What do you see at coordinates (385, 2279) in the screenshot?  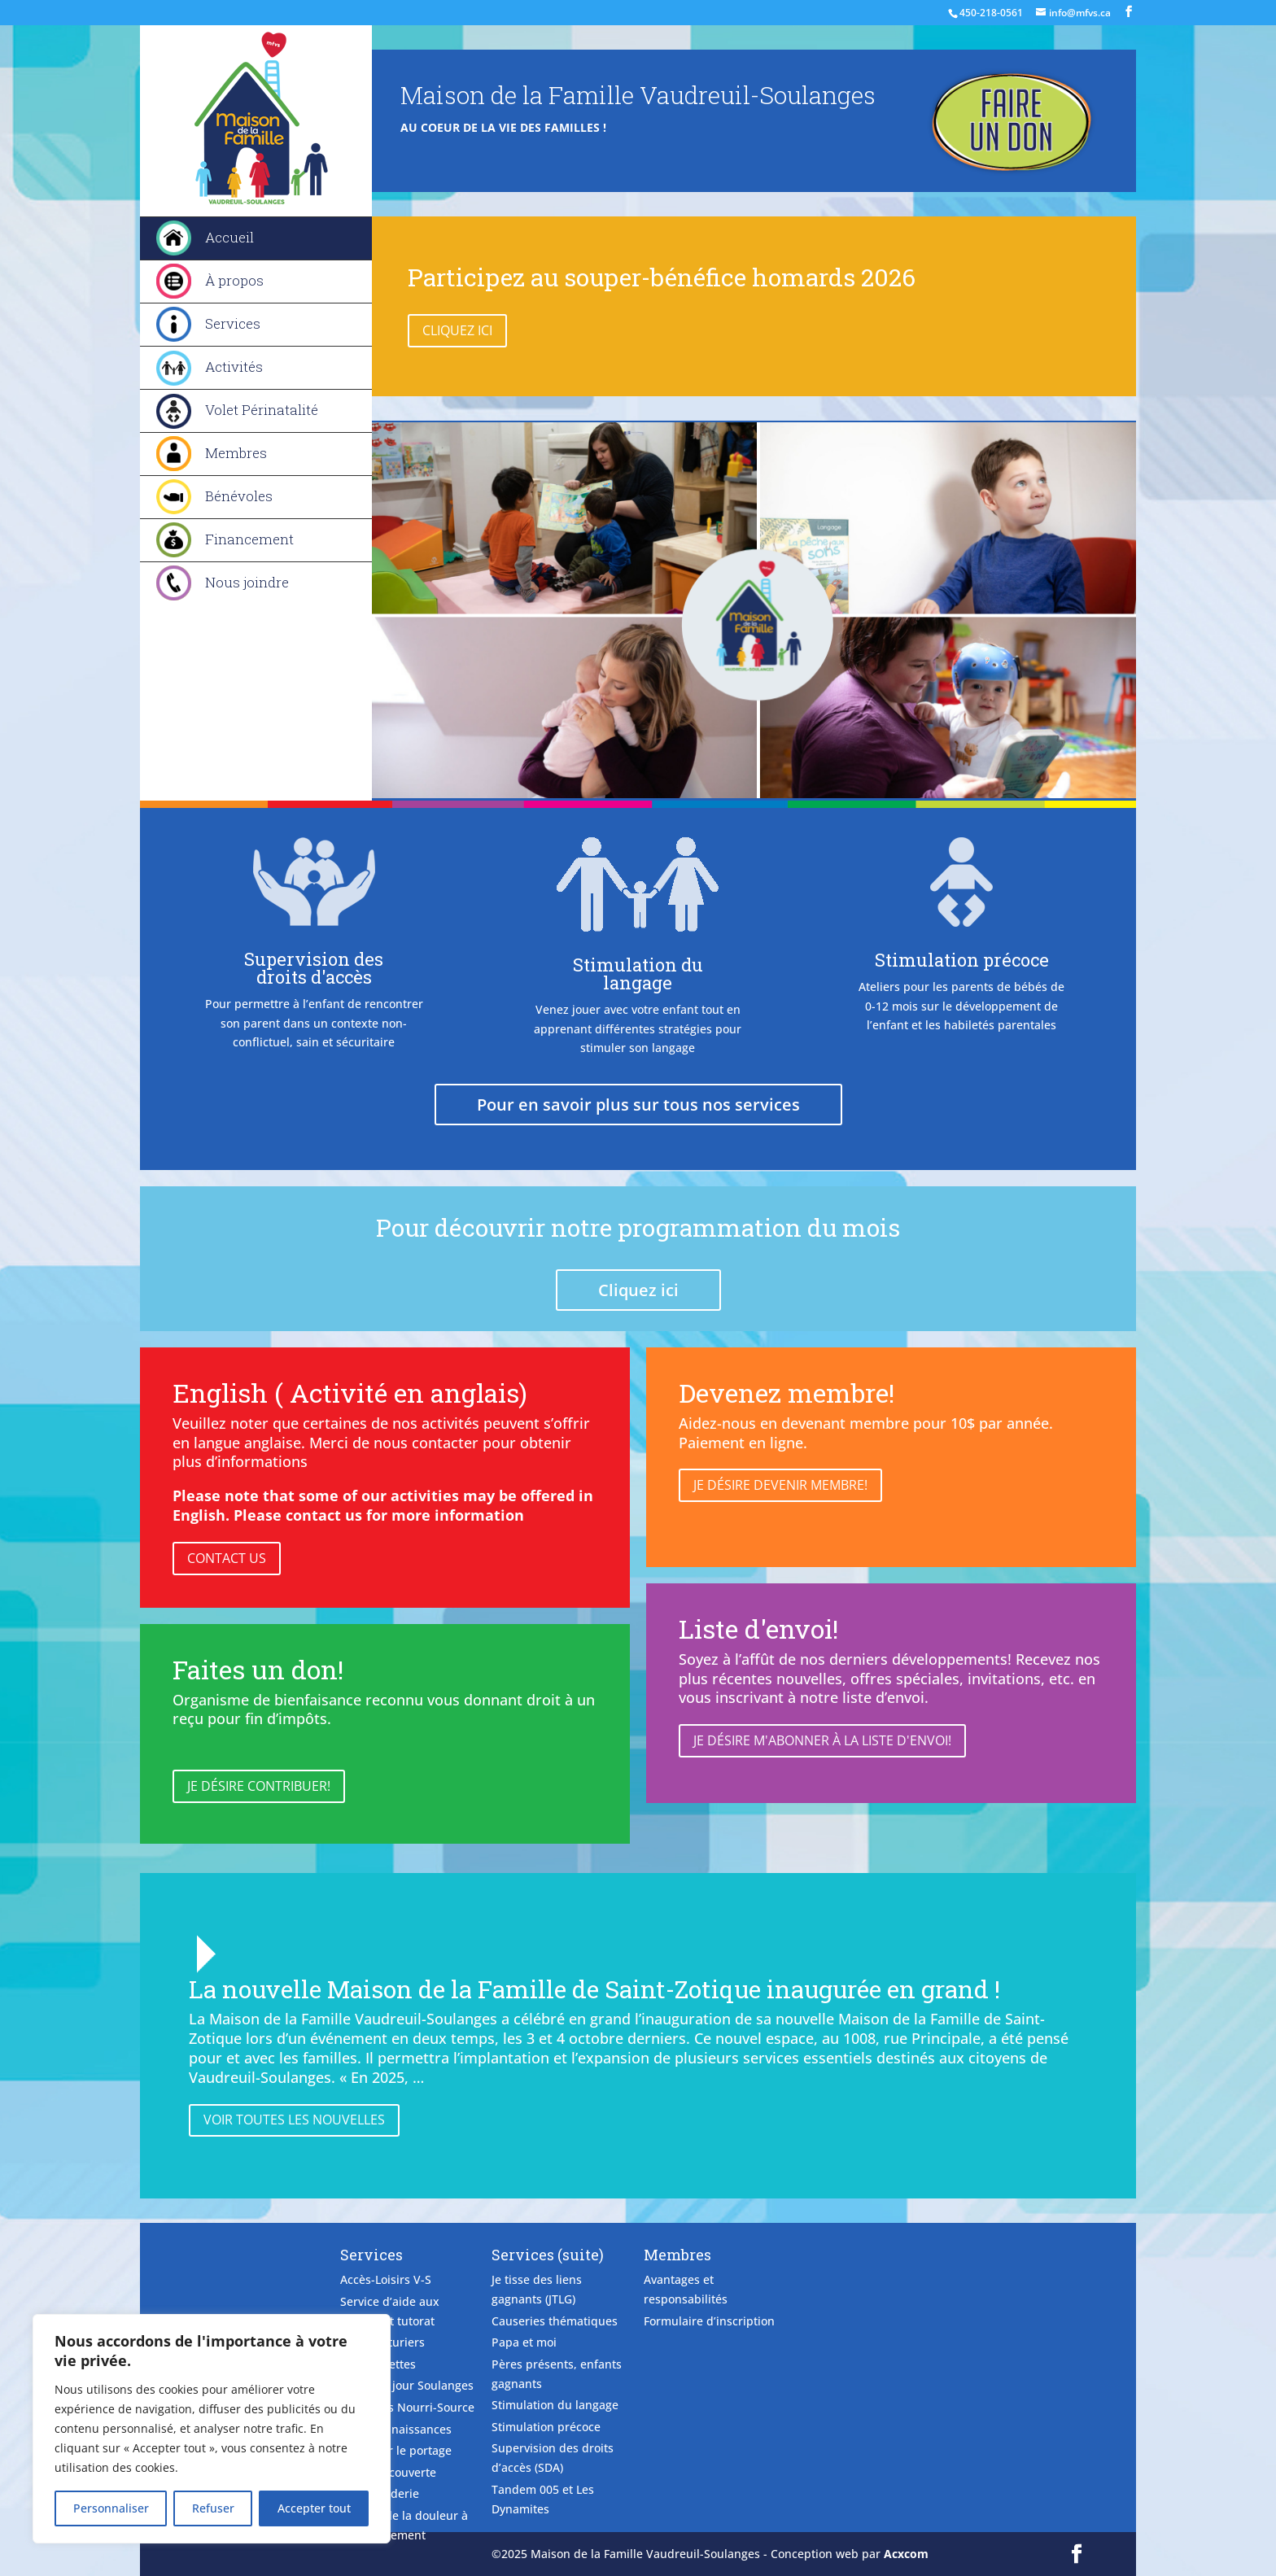 I see `Accès-Loisirs V-S` at bounding box center [385, 2279].